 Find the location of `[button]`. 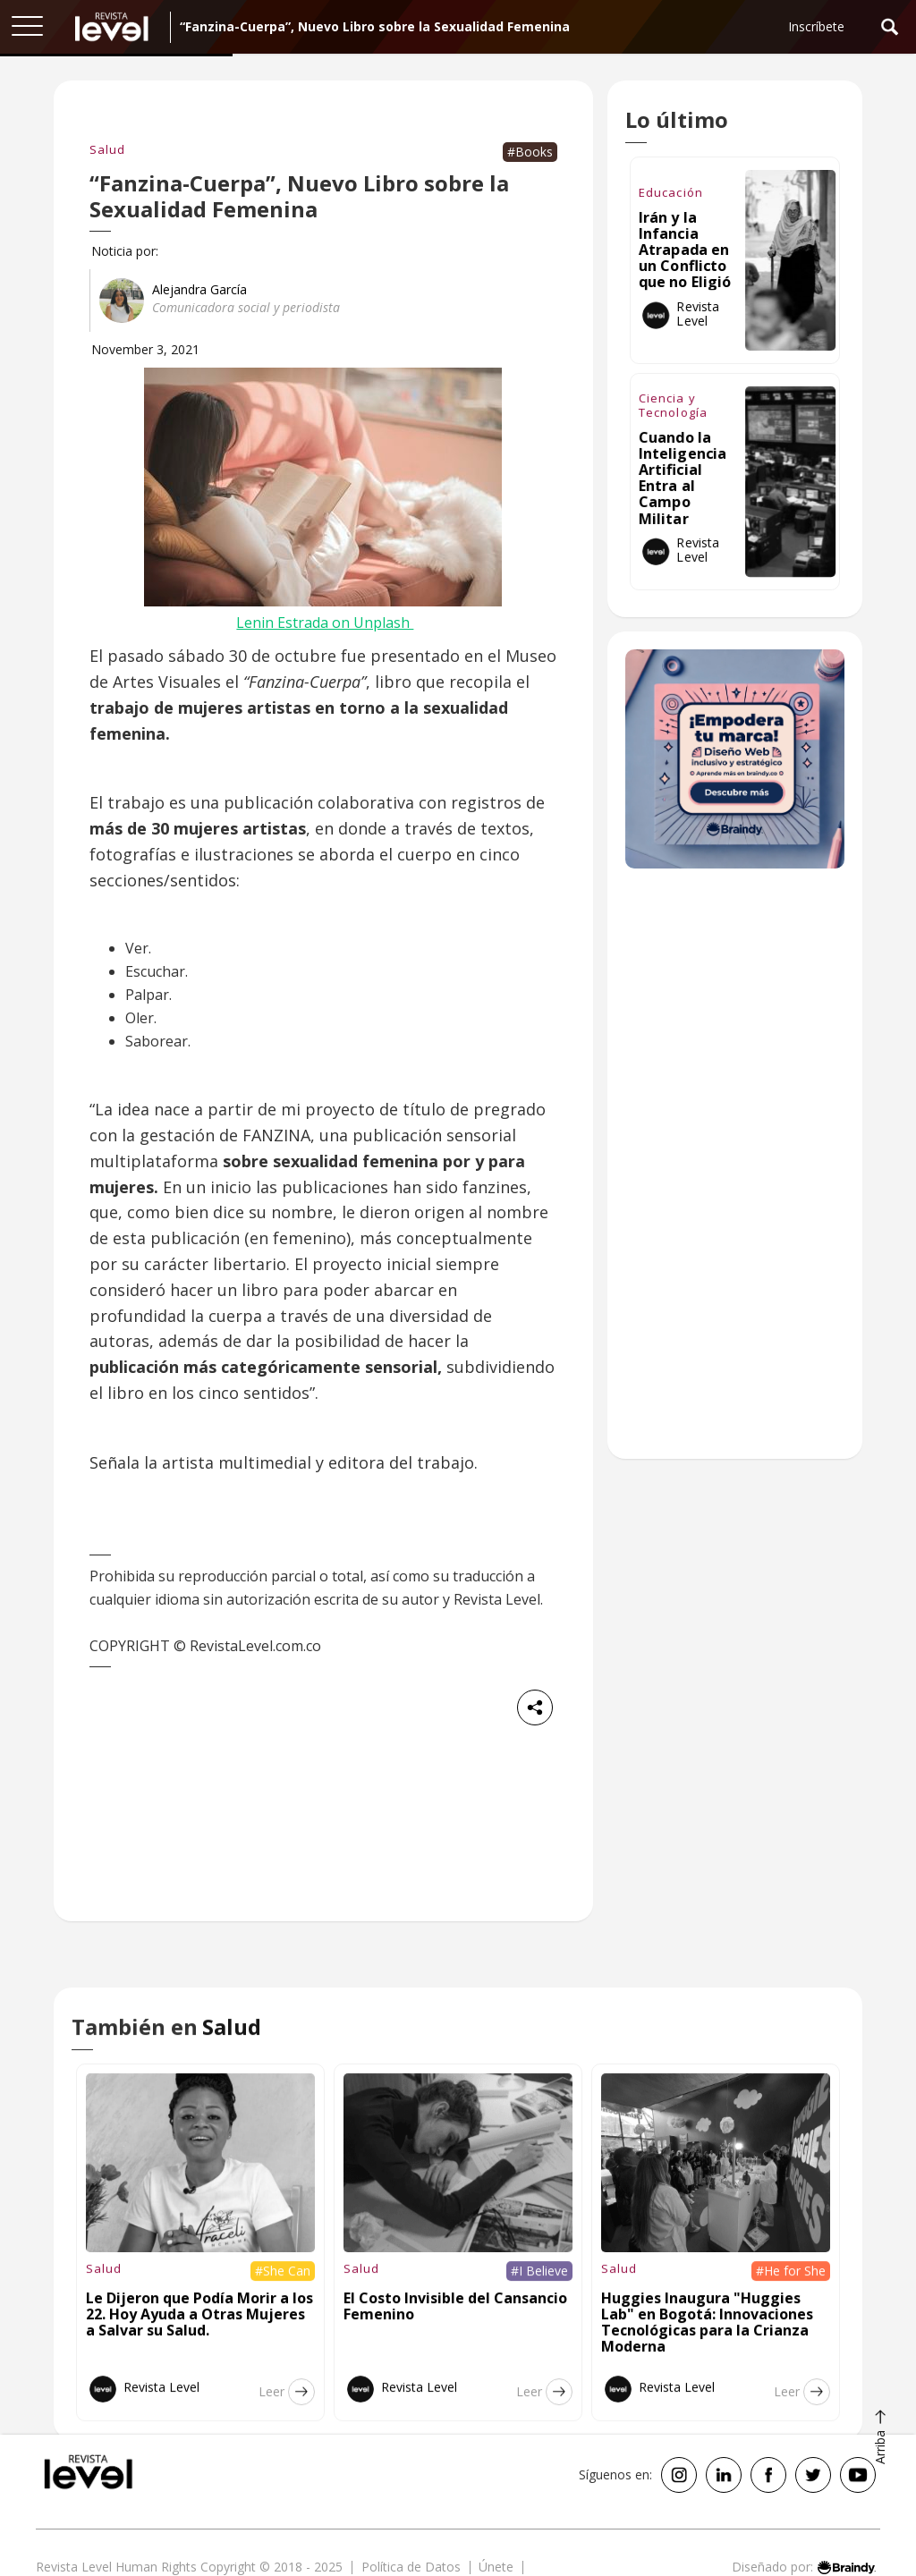

[button] is located at coordinates (27, 27).